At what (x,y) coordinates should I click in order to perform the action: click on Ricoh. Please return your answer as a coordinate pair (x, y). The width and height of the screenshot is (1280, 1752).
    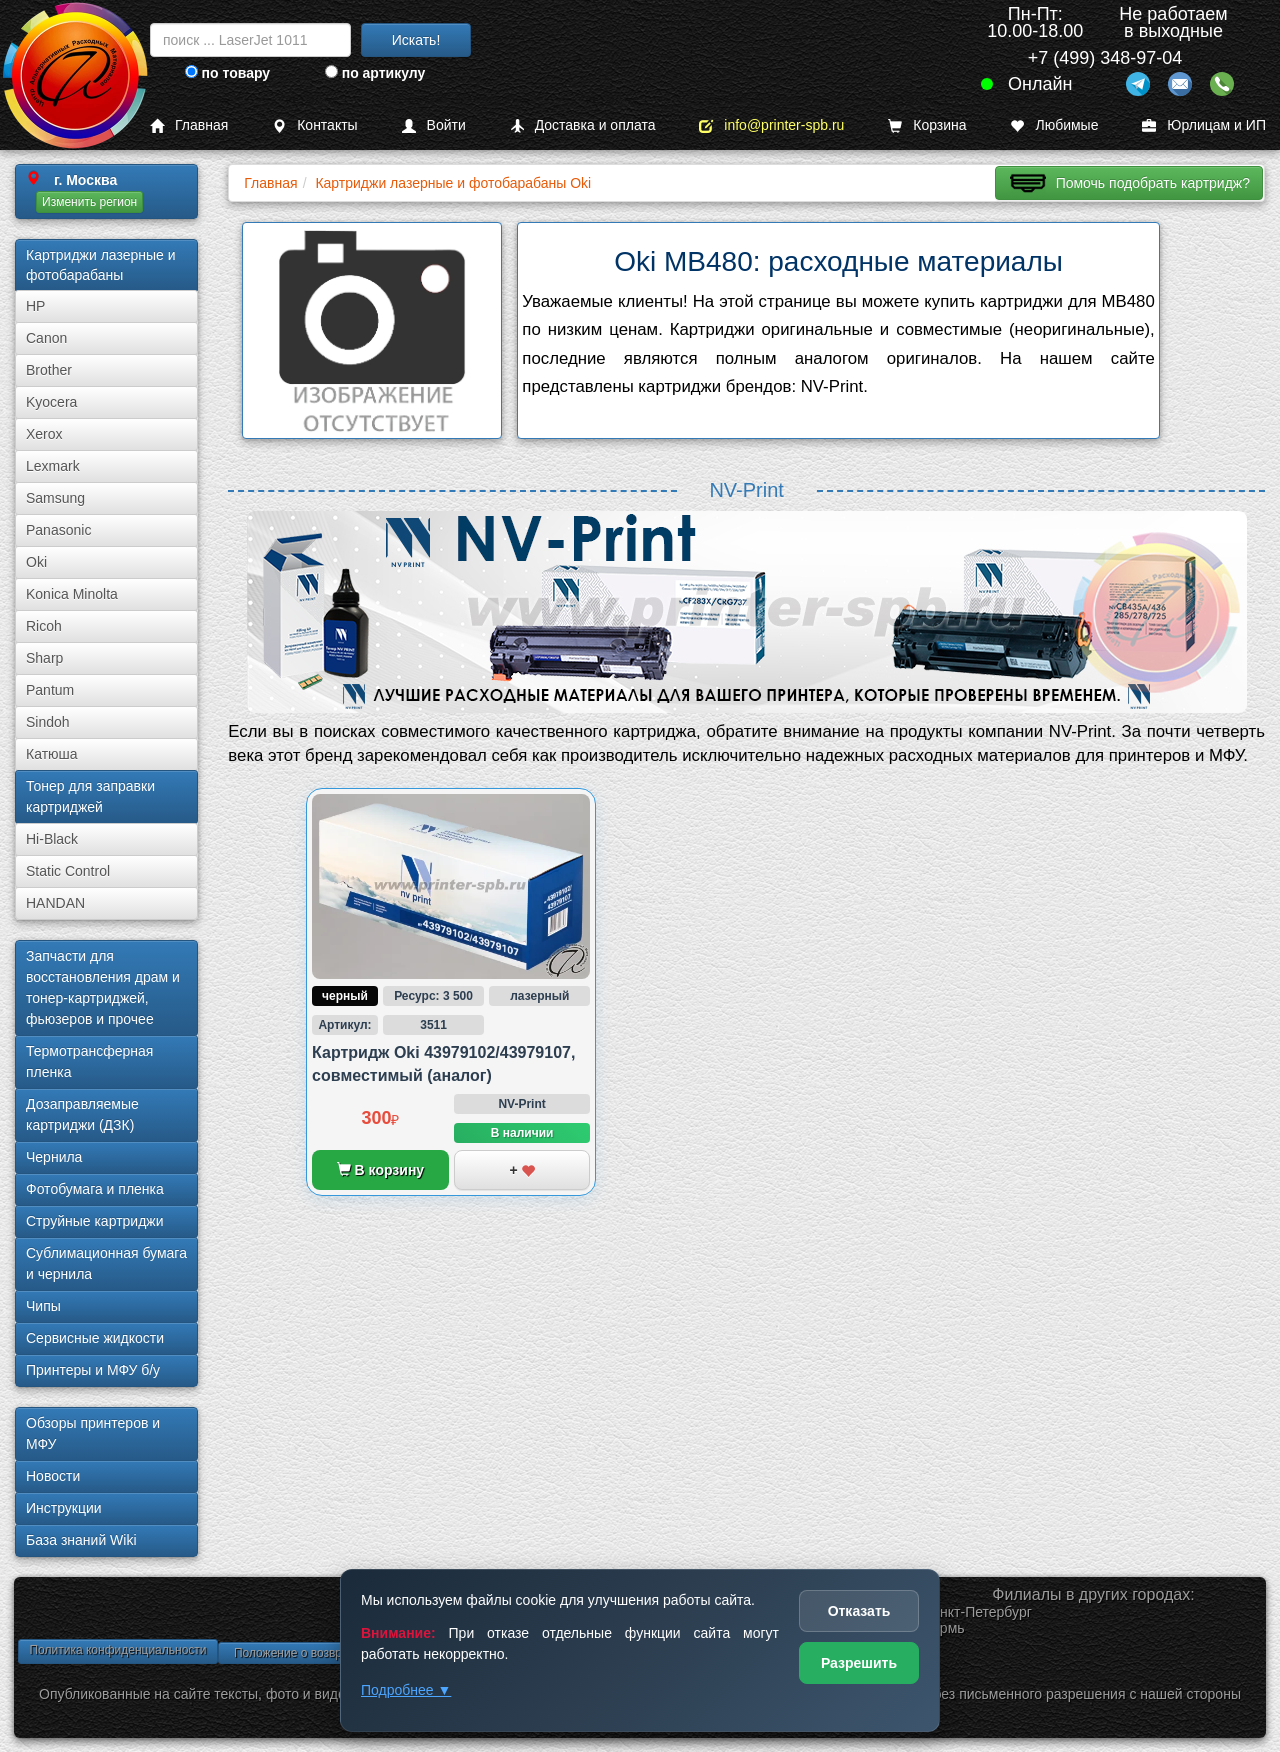
    Looking at the image, I should click on (44, 626).